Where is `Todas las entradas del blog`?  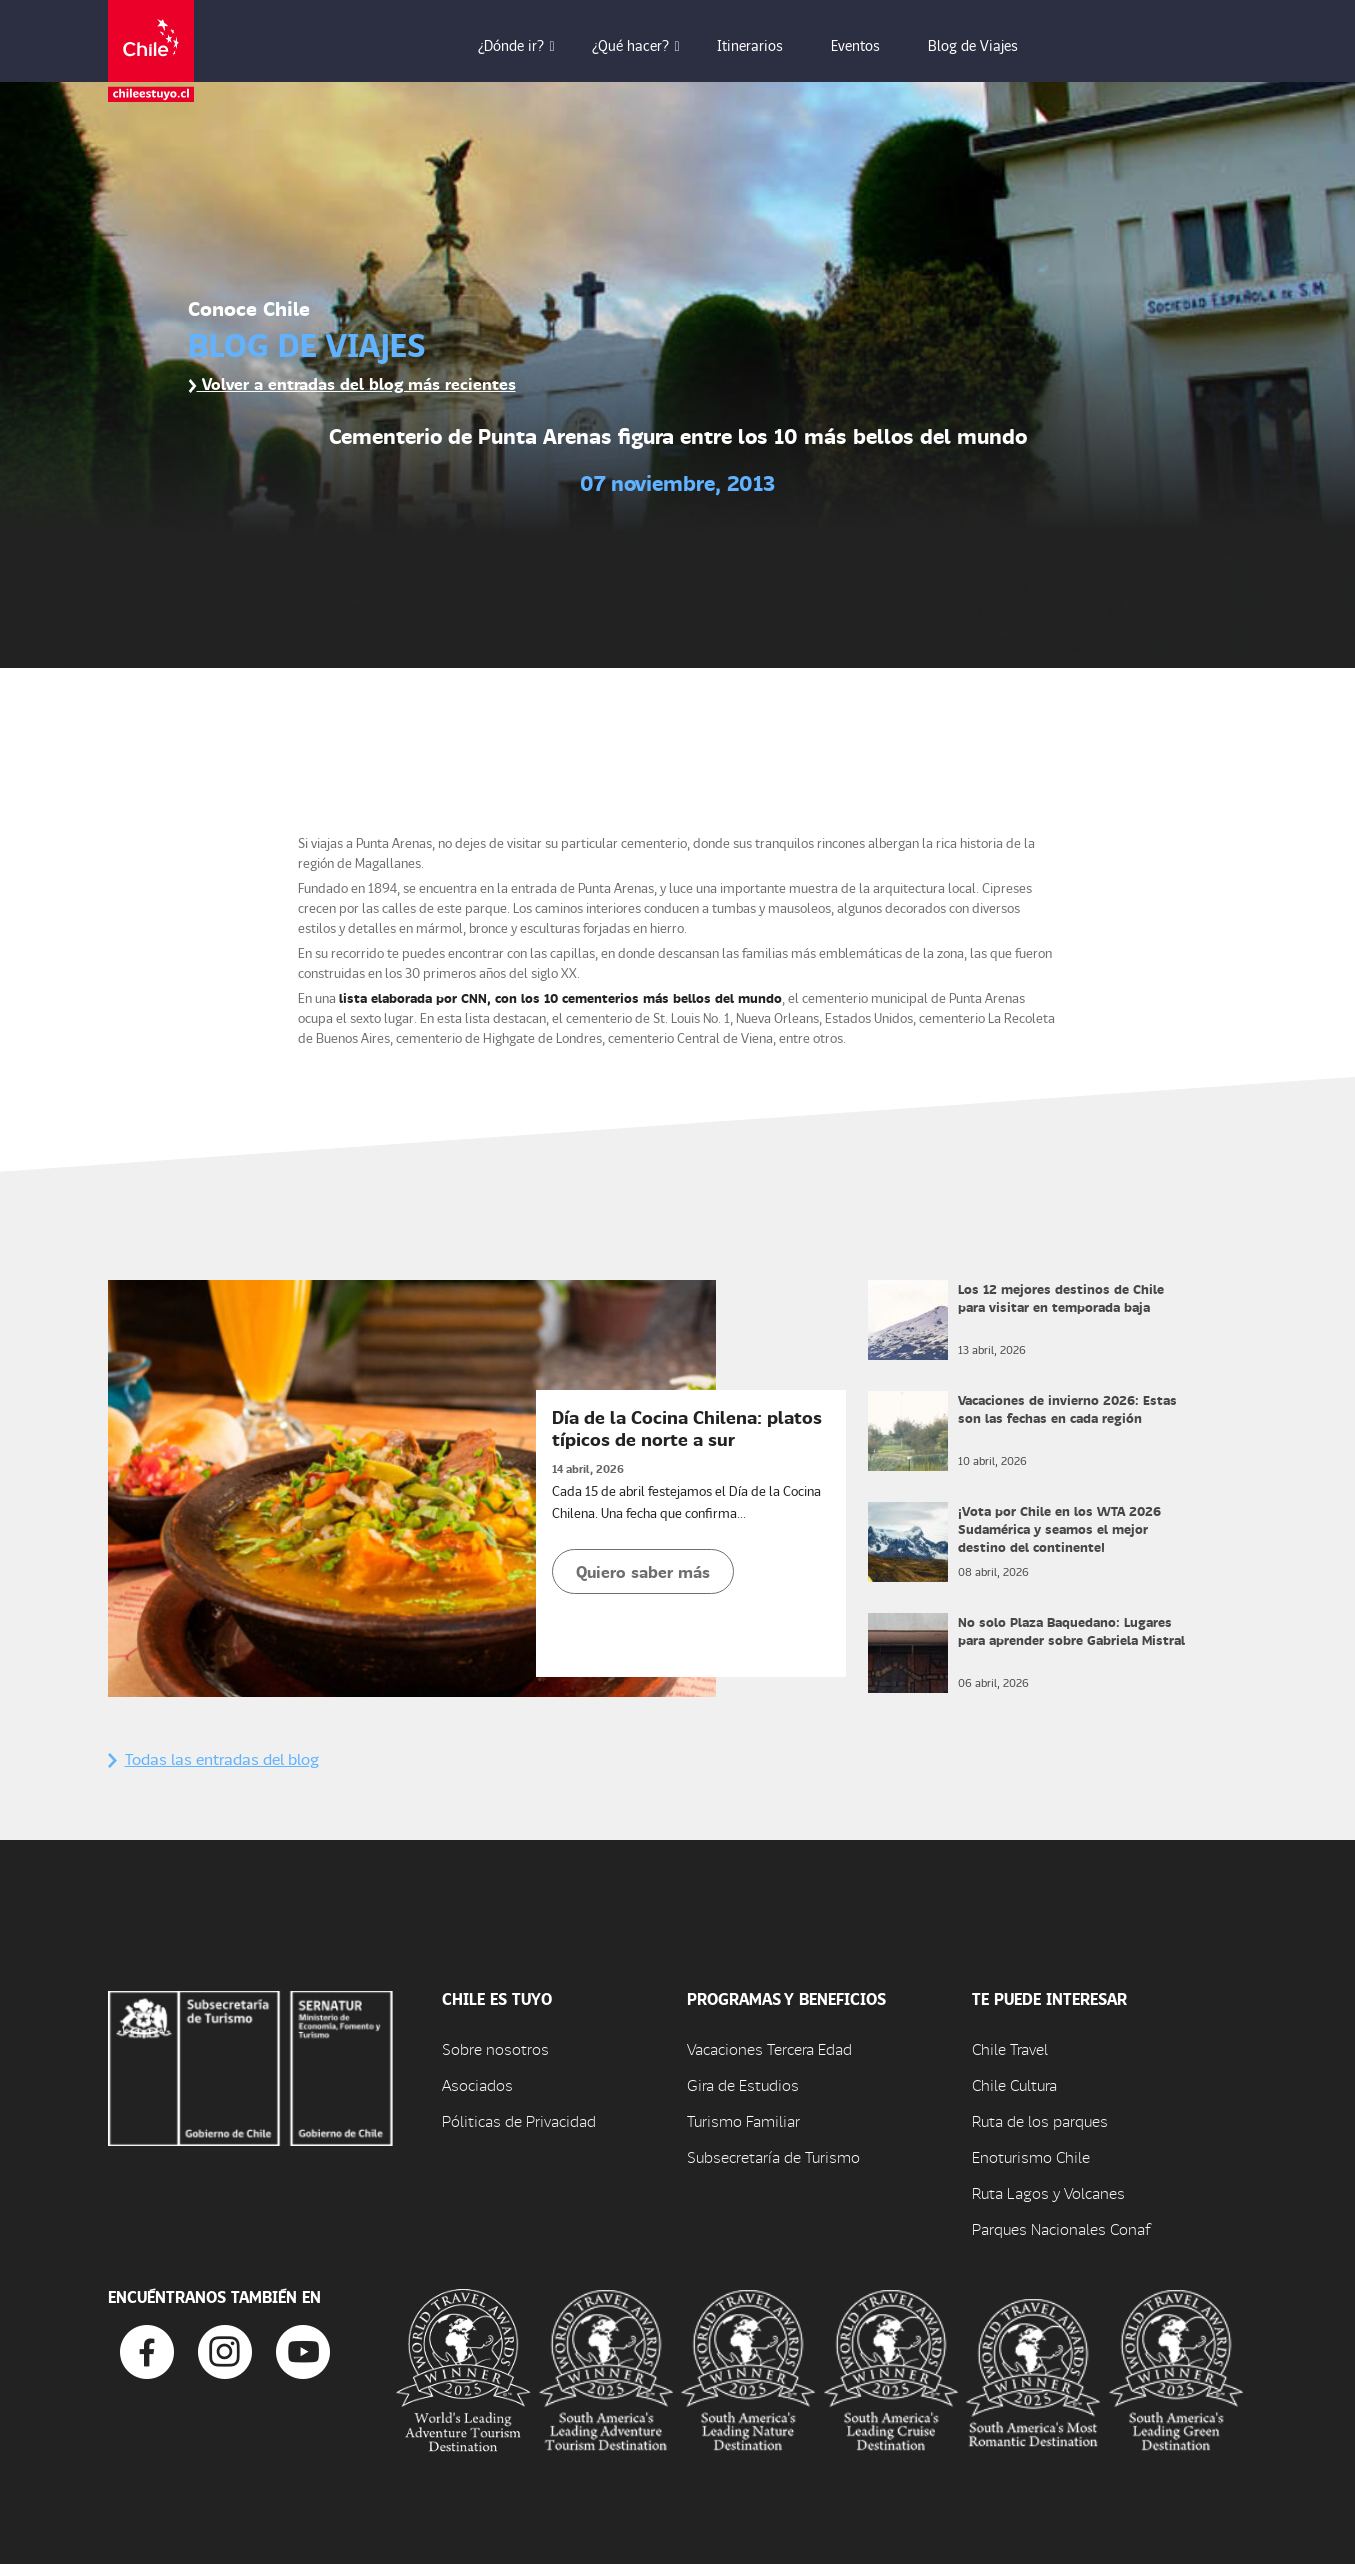 Todas las entradas del blog is located at coordinates (213, 1758).